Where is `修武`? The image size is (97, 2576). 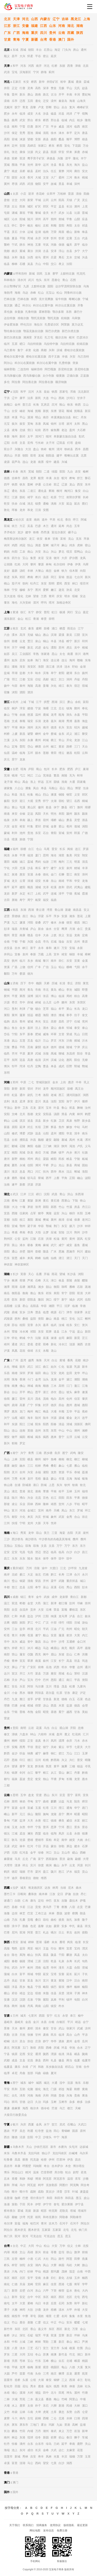
修武 is located at coordinates (14, 1133).